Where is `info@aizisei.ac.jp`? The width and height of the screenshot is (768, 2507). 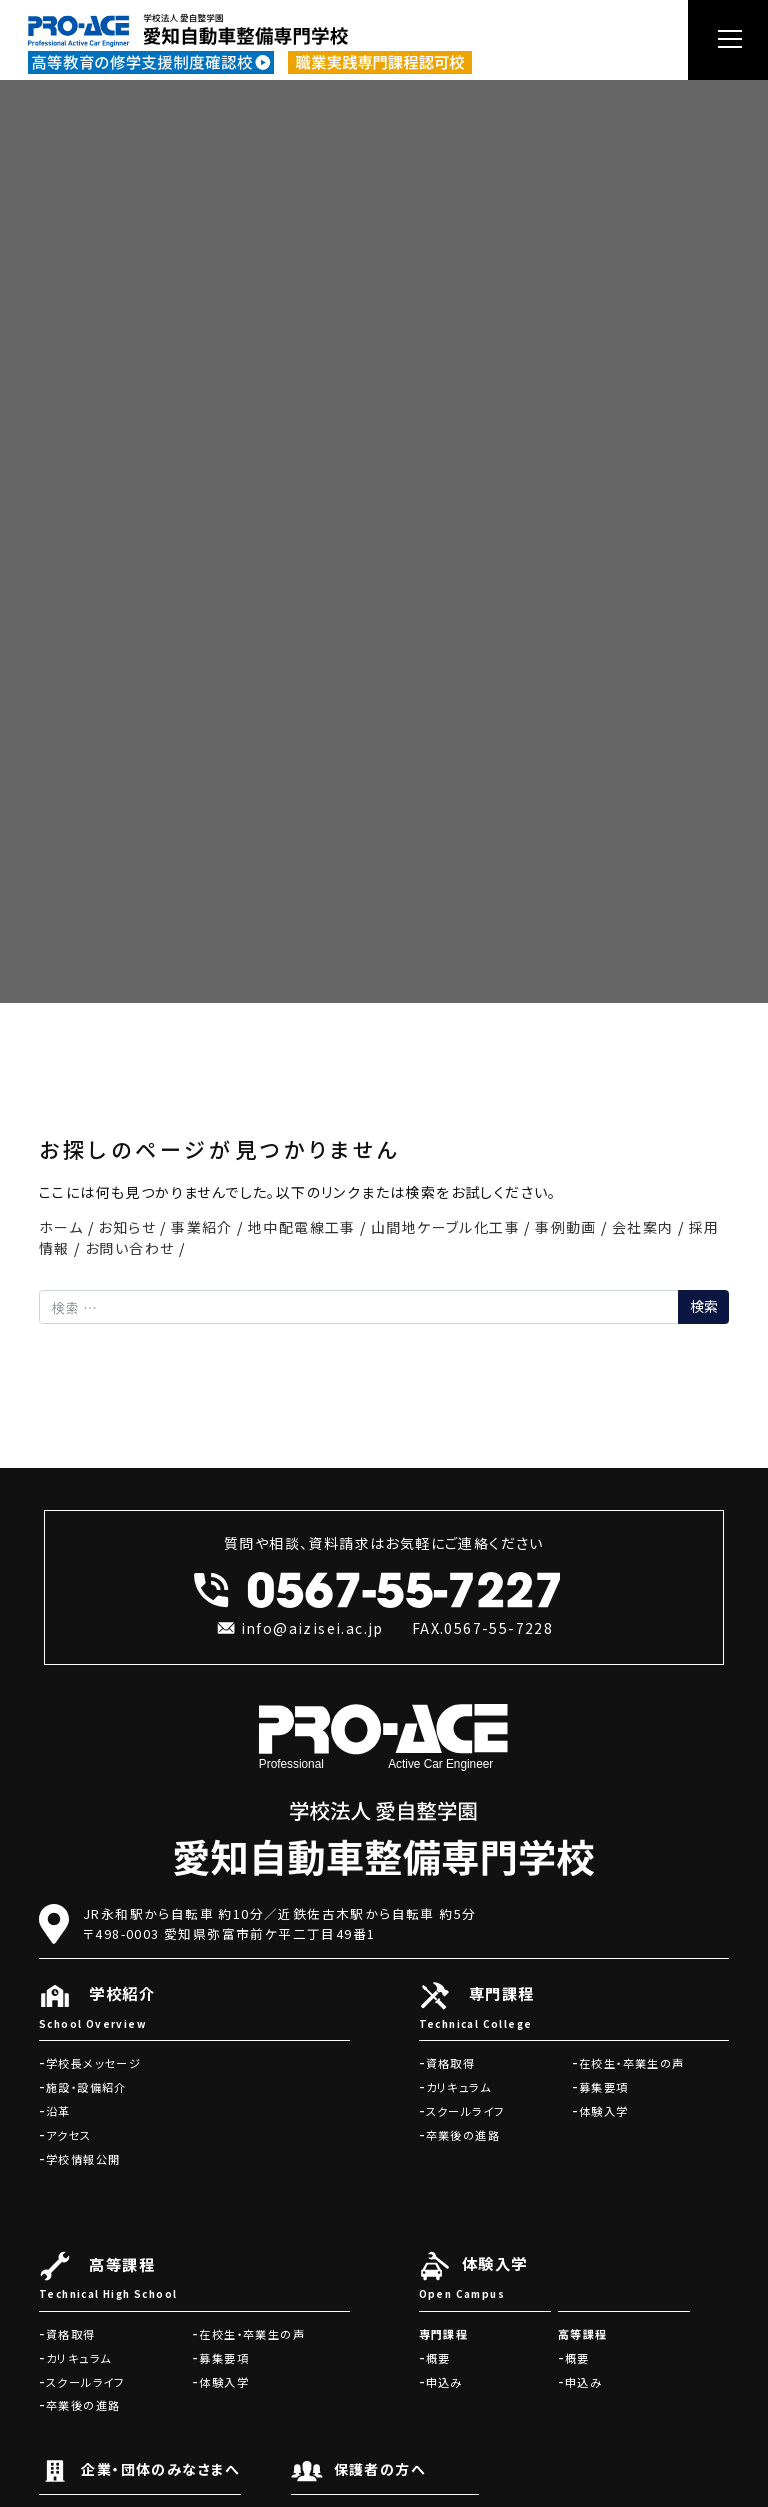 info@aizisei.ac.jp is located at coordinates (299, 1628).